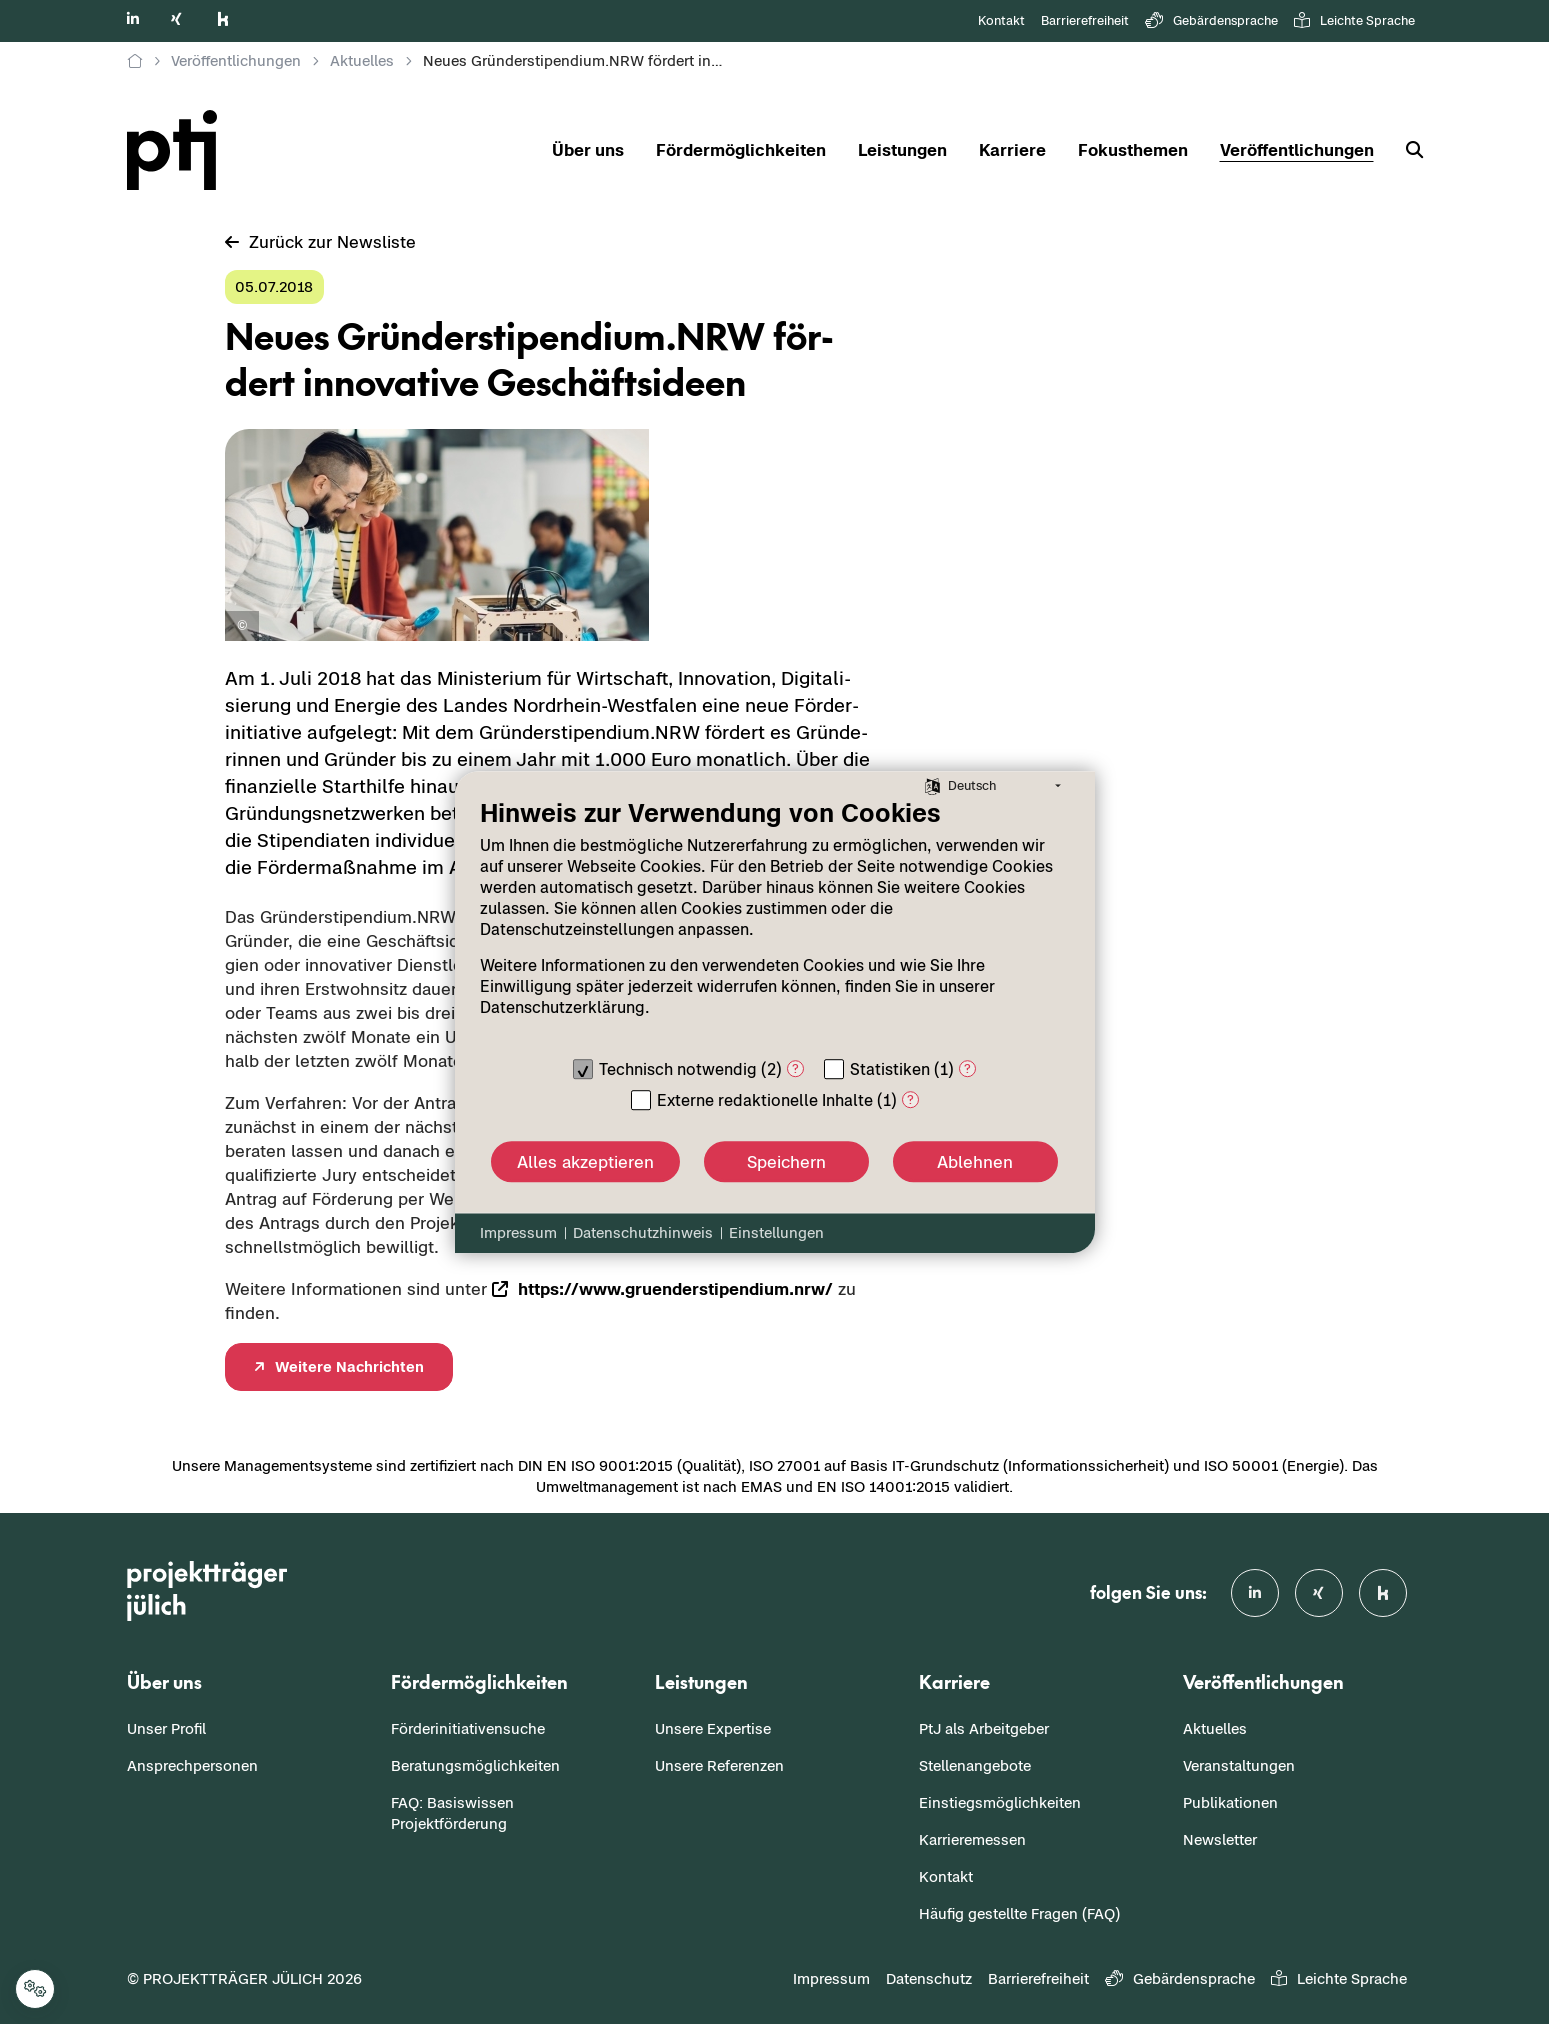  What do you see at coordinates (741, 150) in the screenshot?
I see `Fördermöglichkeiten` at bounding box center [741, 150].